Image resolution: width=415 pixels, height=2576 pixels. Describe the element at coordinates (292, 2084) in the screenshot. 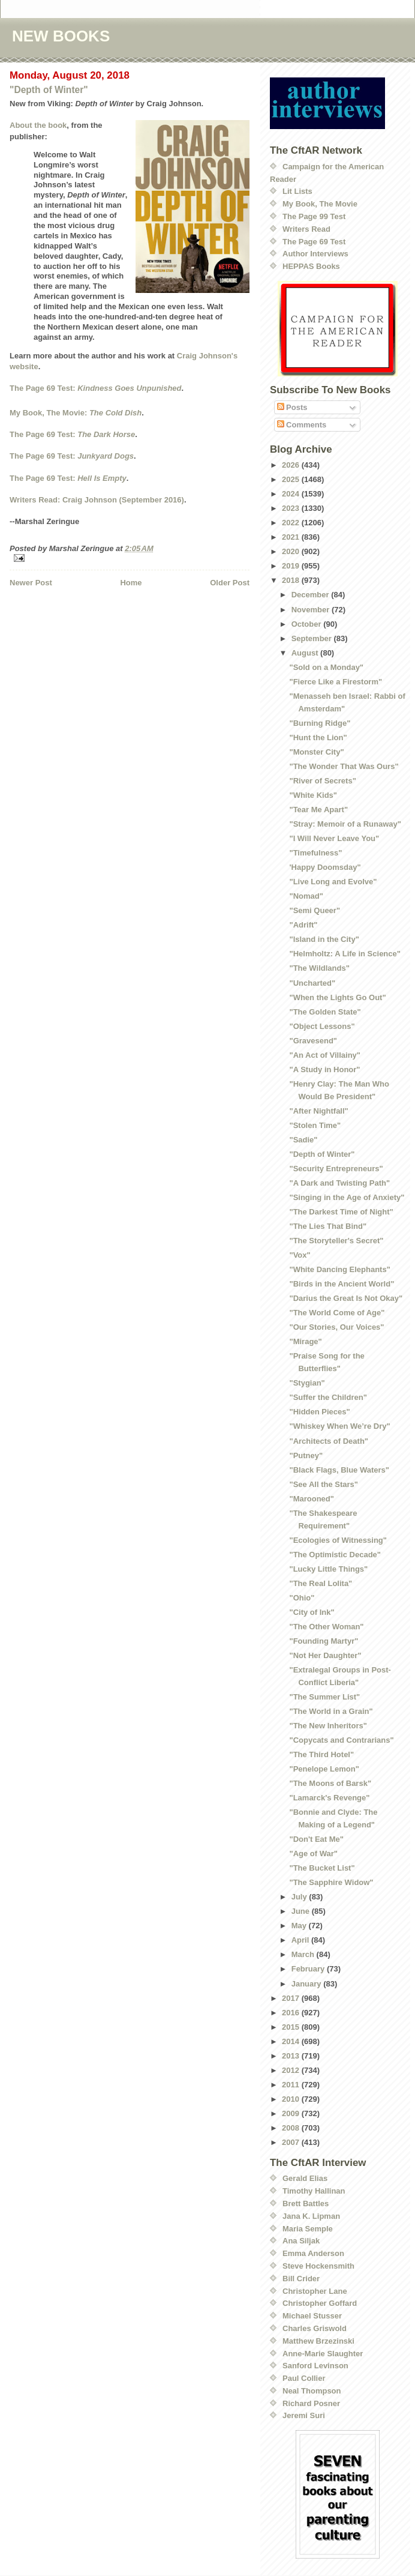

I see `2011` at that location.